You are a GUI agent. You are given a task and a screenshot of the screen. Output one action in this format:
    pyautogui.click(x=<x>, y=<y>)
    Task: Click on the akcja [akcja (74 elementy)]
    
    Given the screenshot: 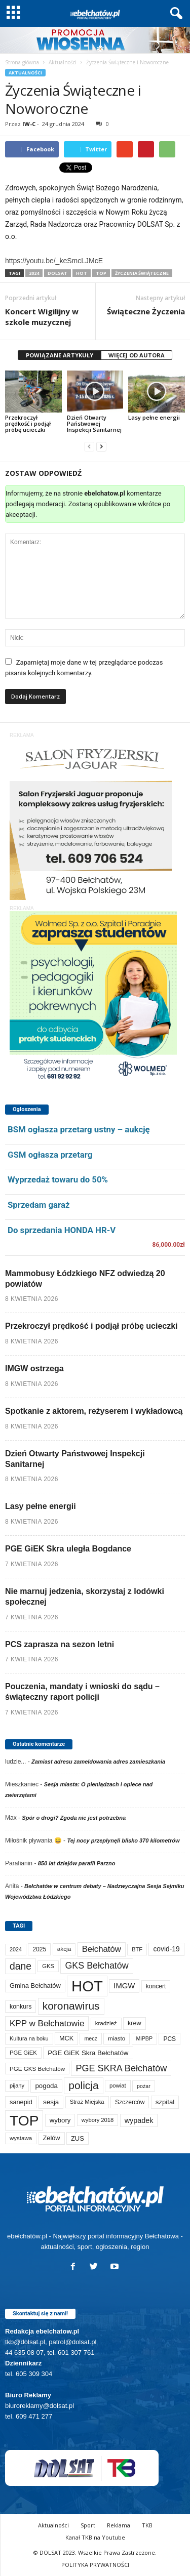 What is the action you would take?
    pyautogui.click(x=64, y=1948)
    